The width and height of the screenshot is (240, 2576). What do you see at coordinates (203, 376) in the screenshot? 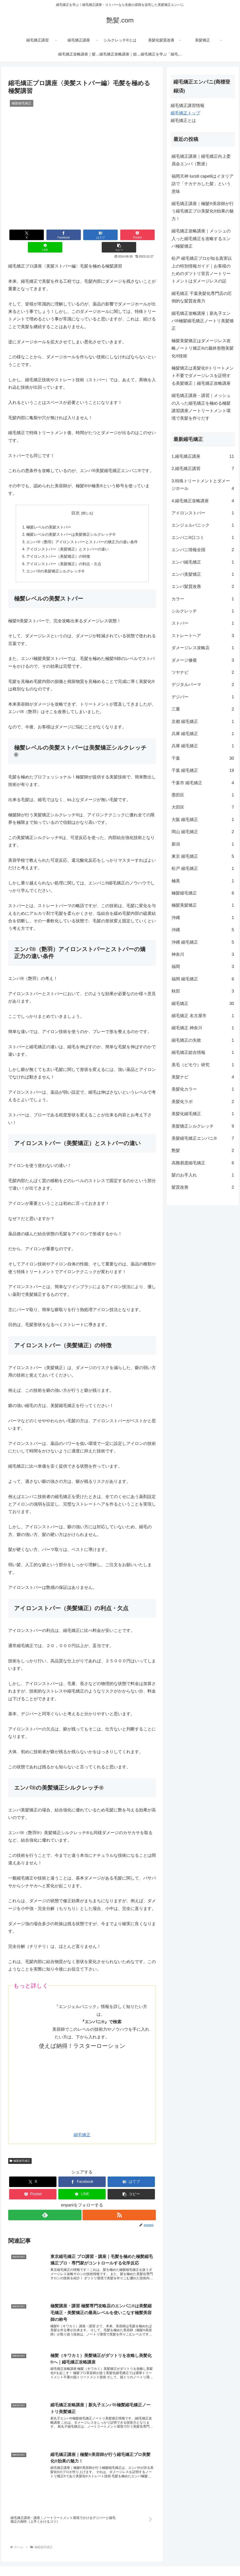
I see `極髪矯正は美髪化®トリートメント不要でダメージレスを証明する美髪矯正｜縮毛矯正攻略講座` at bounding box center [203, 376].